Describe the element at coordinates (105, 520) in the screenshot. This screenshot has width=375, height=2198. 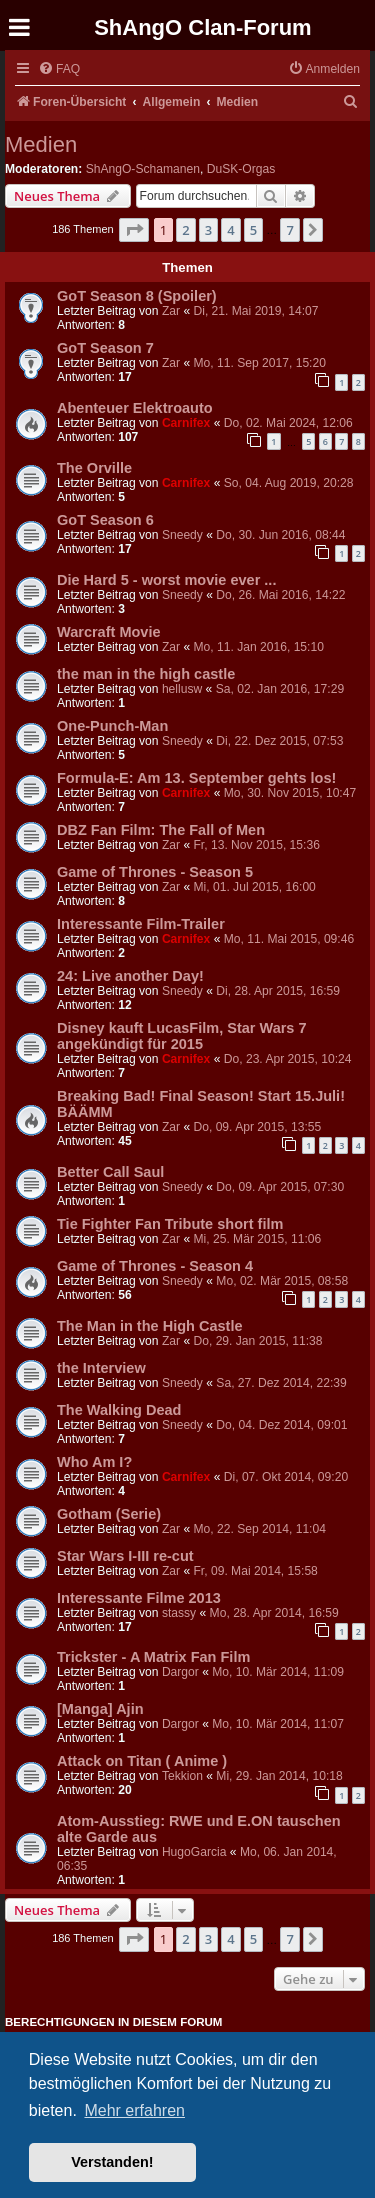
I see `GoT Season 6` at that location.